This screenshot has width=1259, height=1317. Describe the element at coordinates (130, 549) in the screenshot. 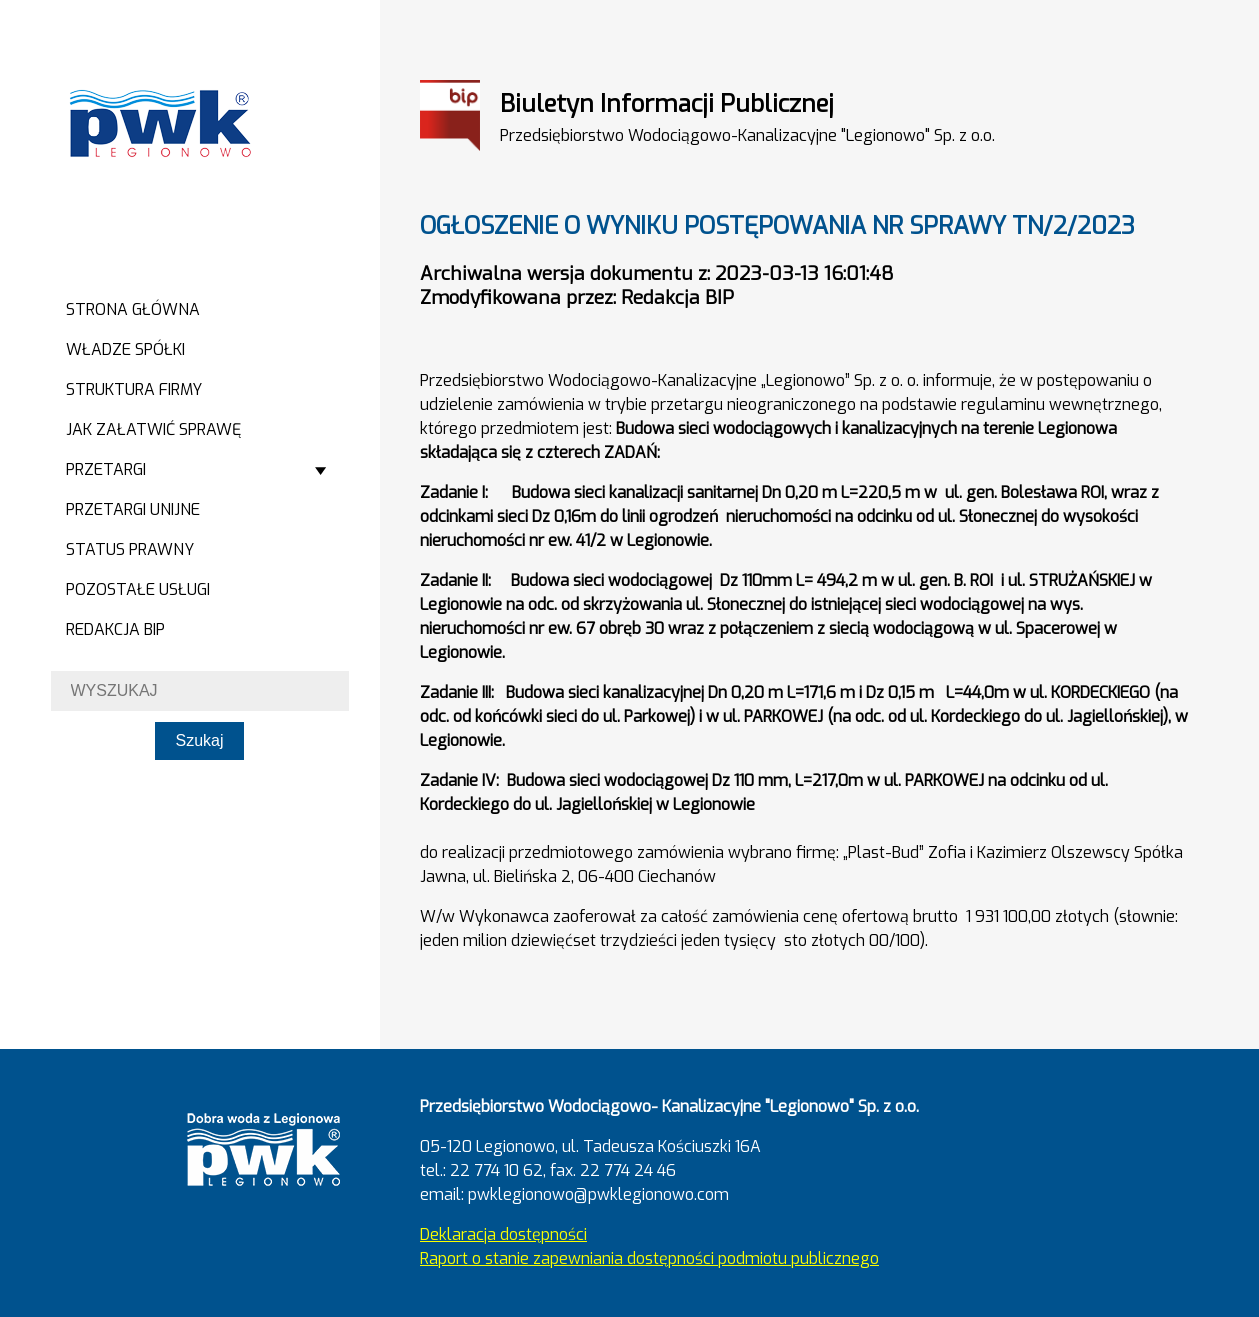

I see `Status prawny` at that location.